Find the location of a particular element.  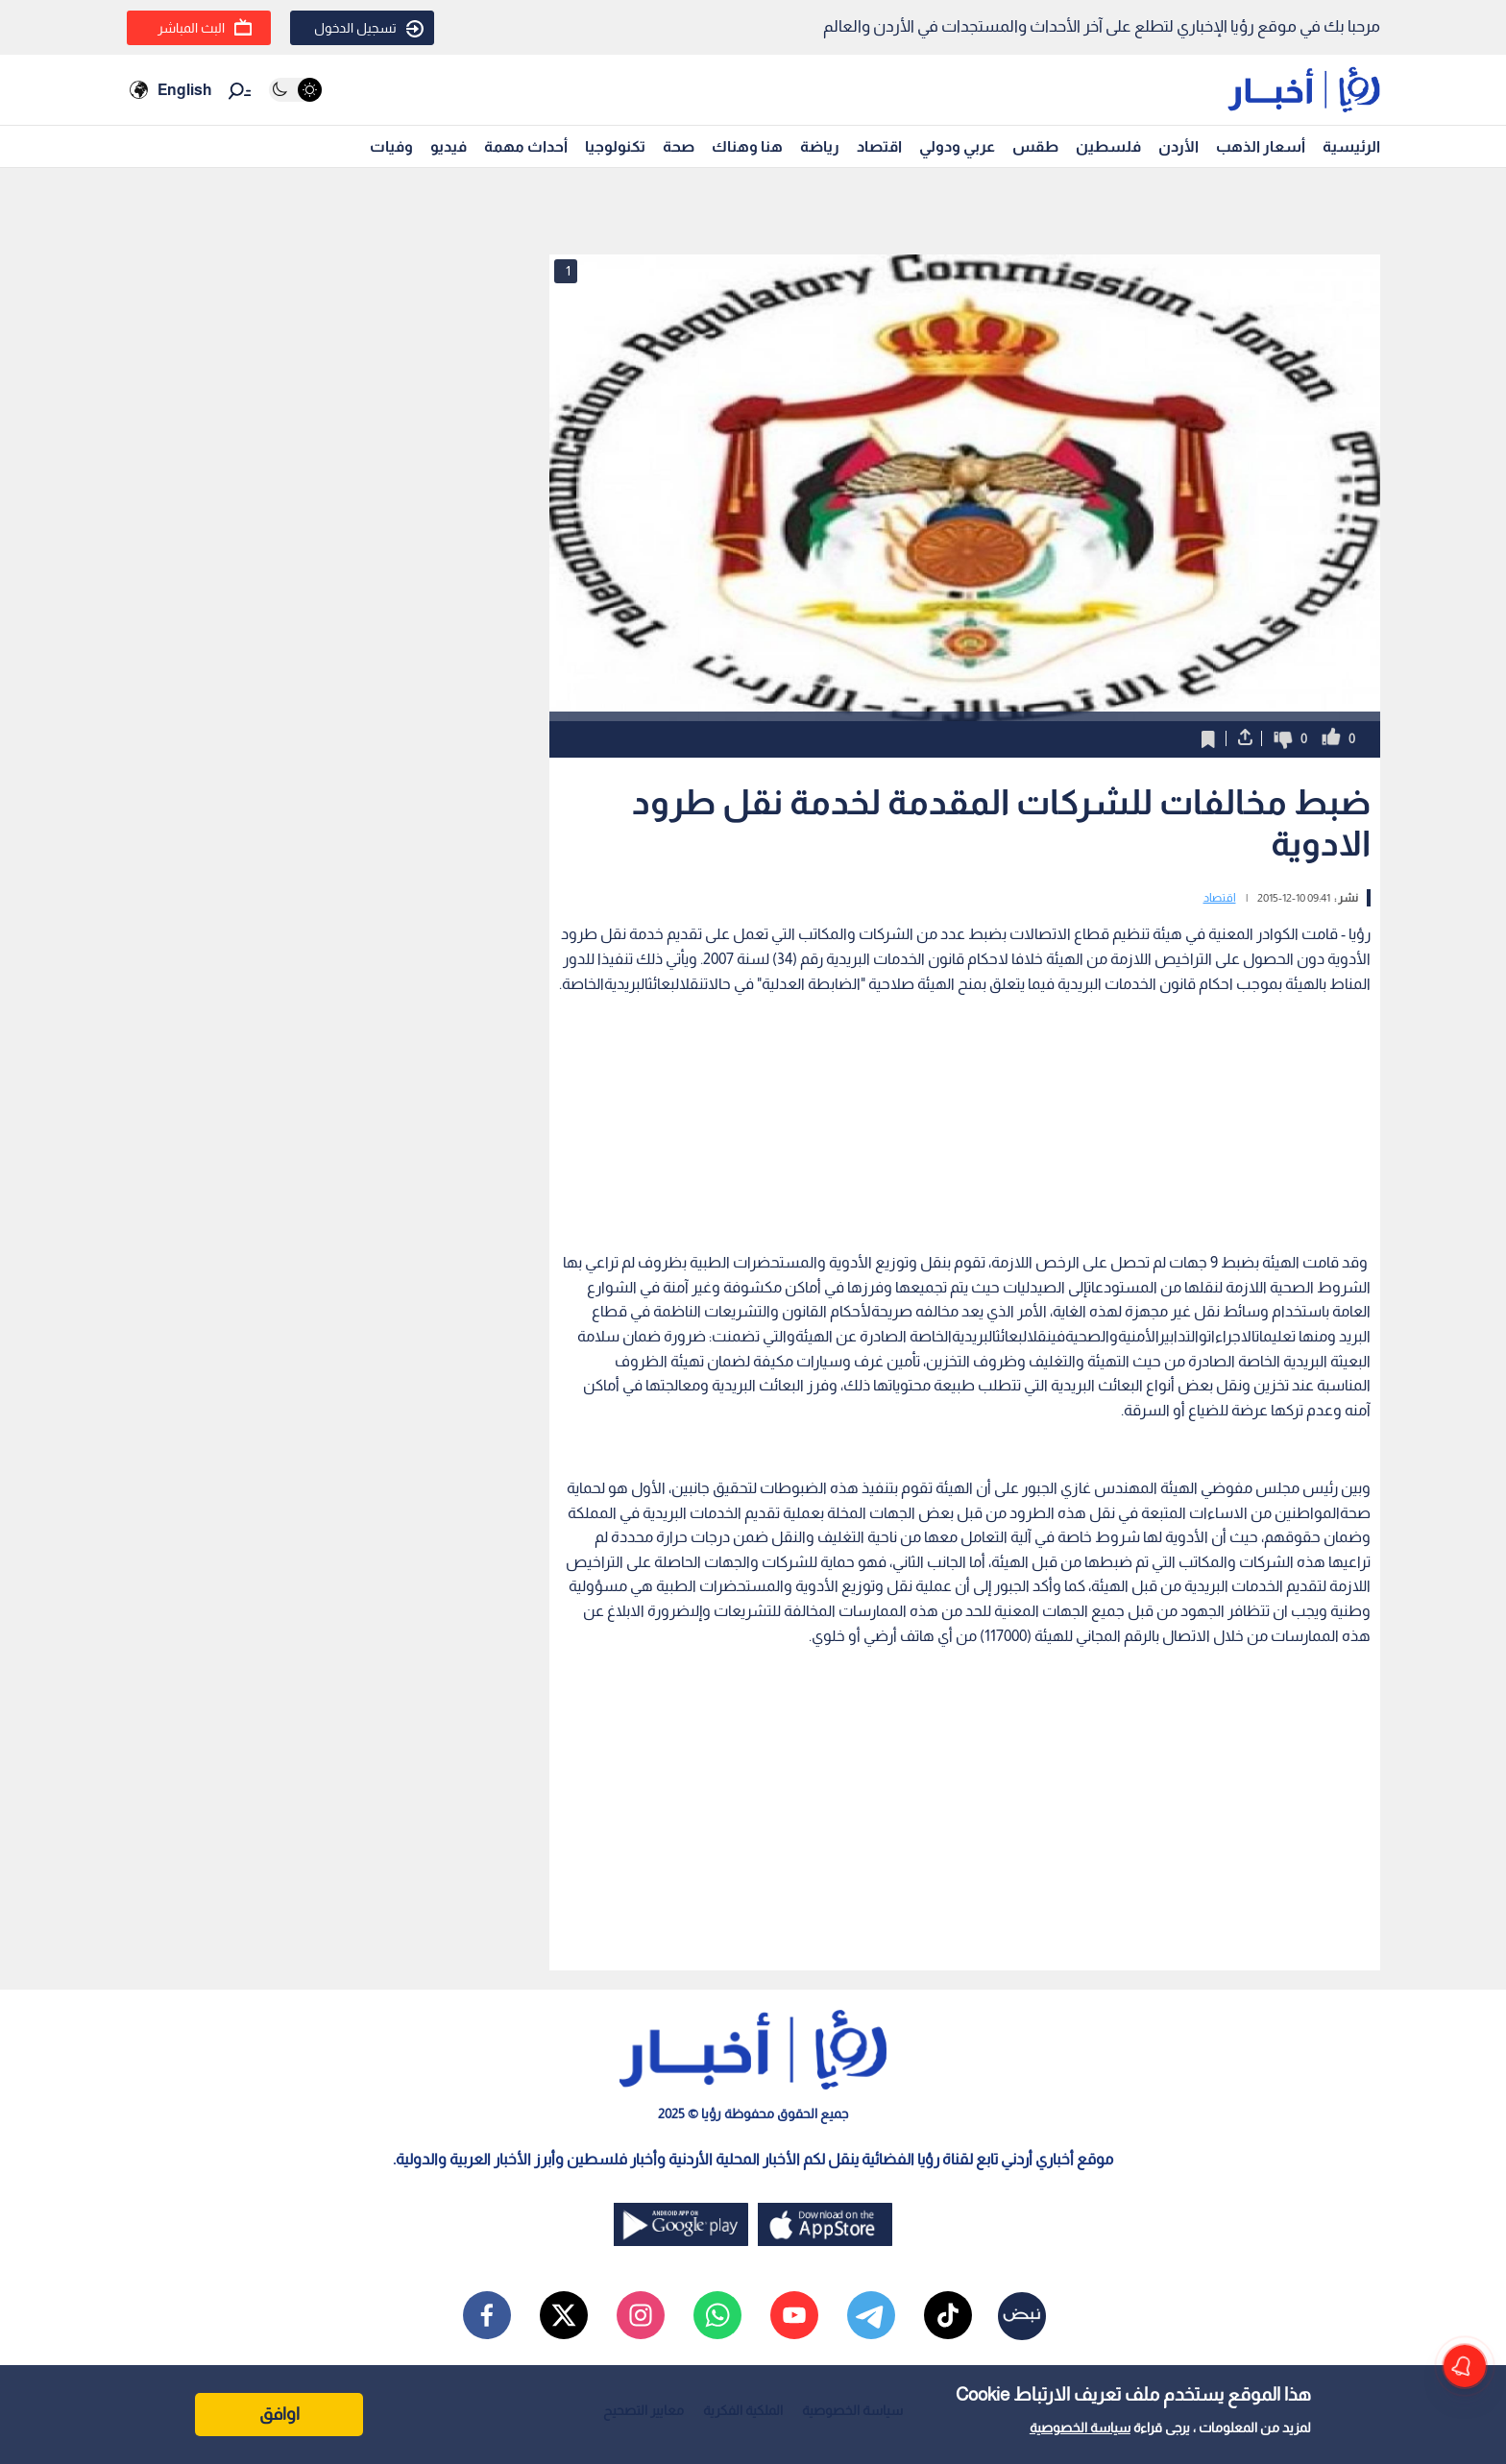

عربي ودولي is located at coordinates (957, 146).